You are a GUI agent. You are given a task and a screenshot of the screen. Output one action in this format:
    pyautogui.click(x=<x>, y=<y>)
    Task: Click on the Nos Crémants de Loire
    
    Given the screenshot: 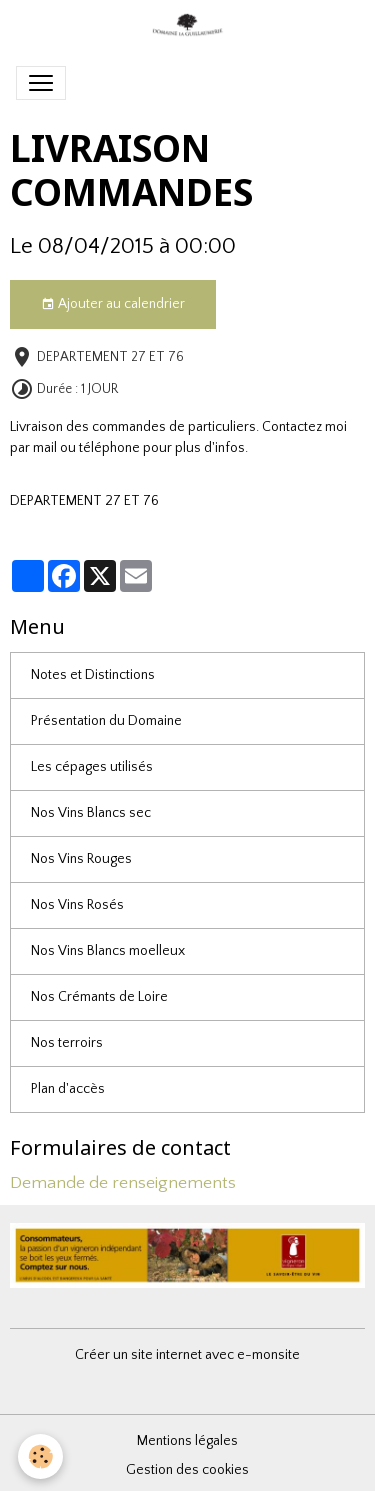 What is the action you would take?
    pyautogui.click(x=99, y=997)
    